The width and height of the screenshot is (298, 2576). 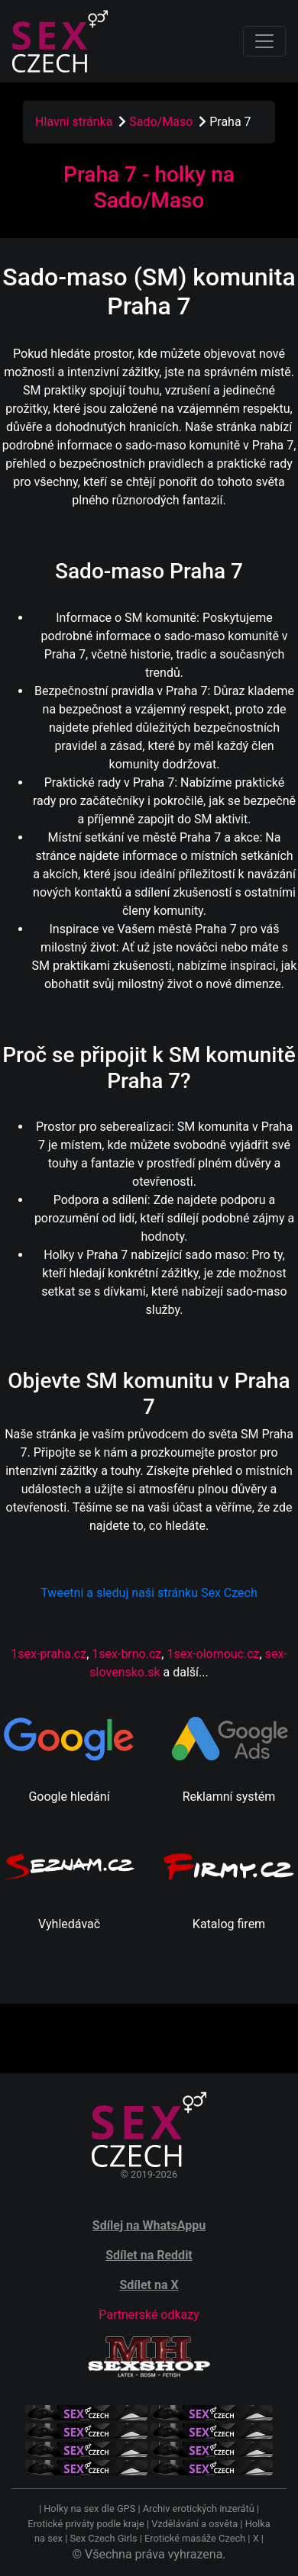 I want to click on Google hledání, so click(x=68, y=1796).